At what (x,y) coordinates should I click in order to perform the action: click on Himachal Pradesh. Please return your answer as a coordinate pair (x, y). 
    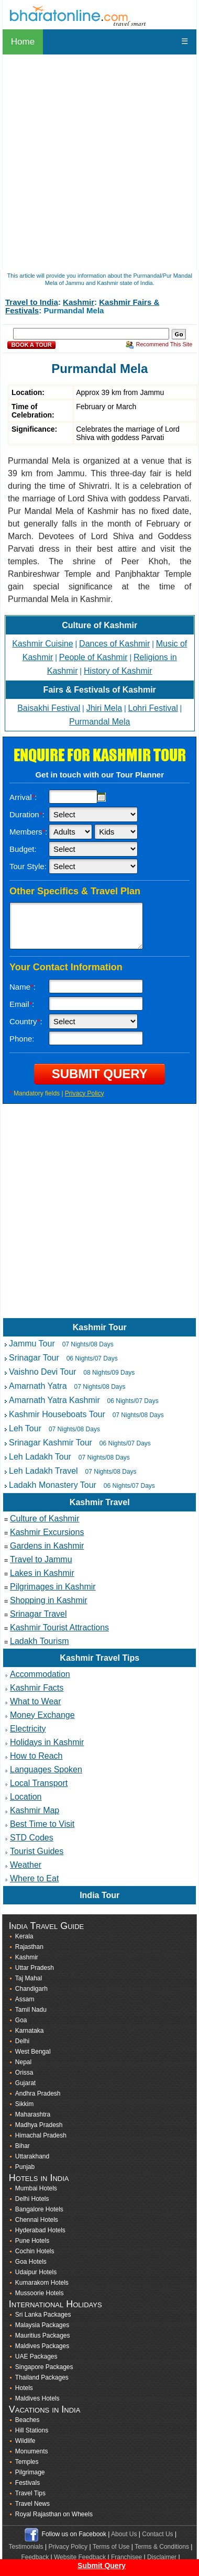
    Looking at the image, I should click on (41, 2135).